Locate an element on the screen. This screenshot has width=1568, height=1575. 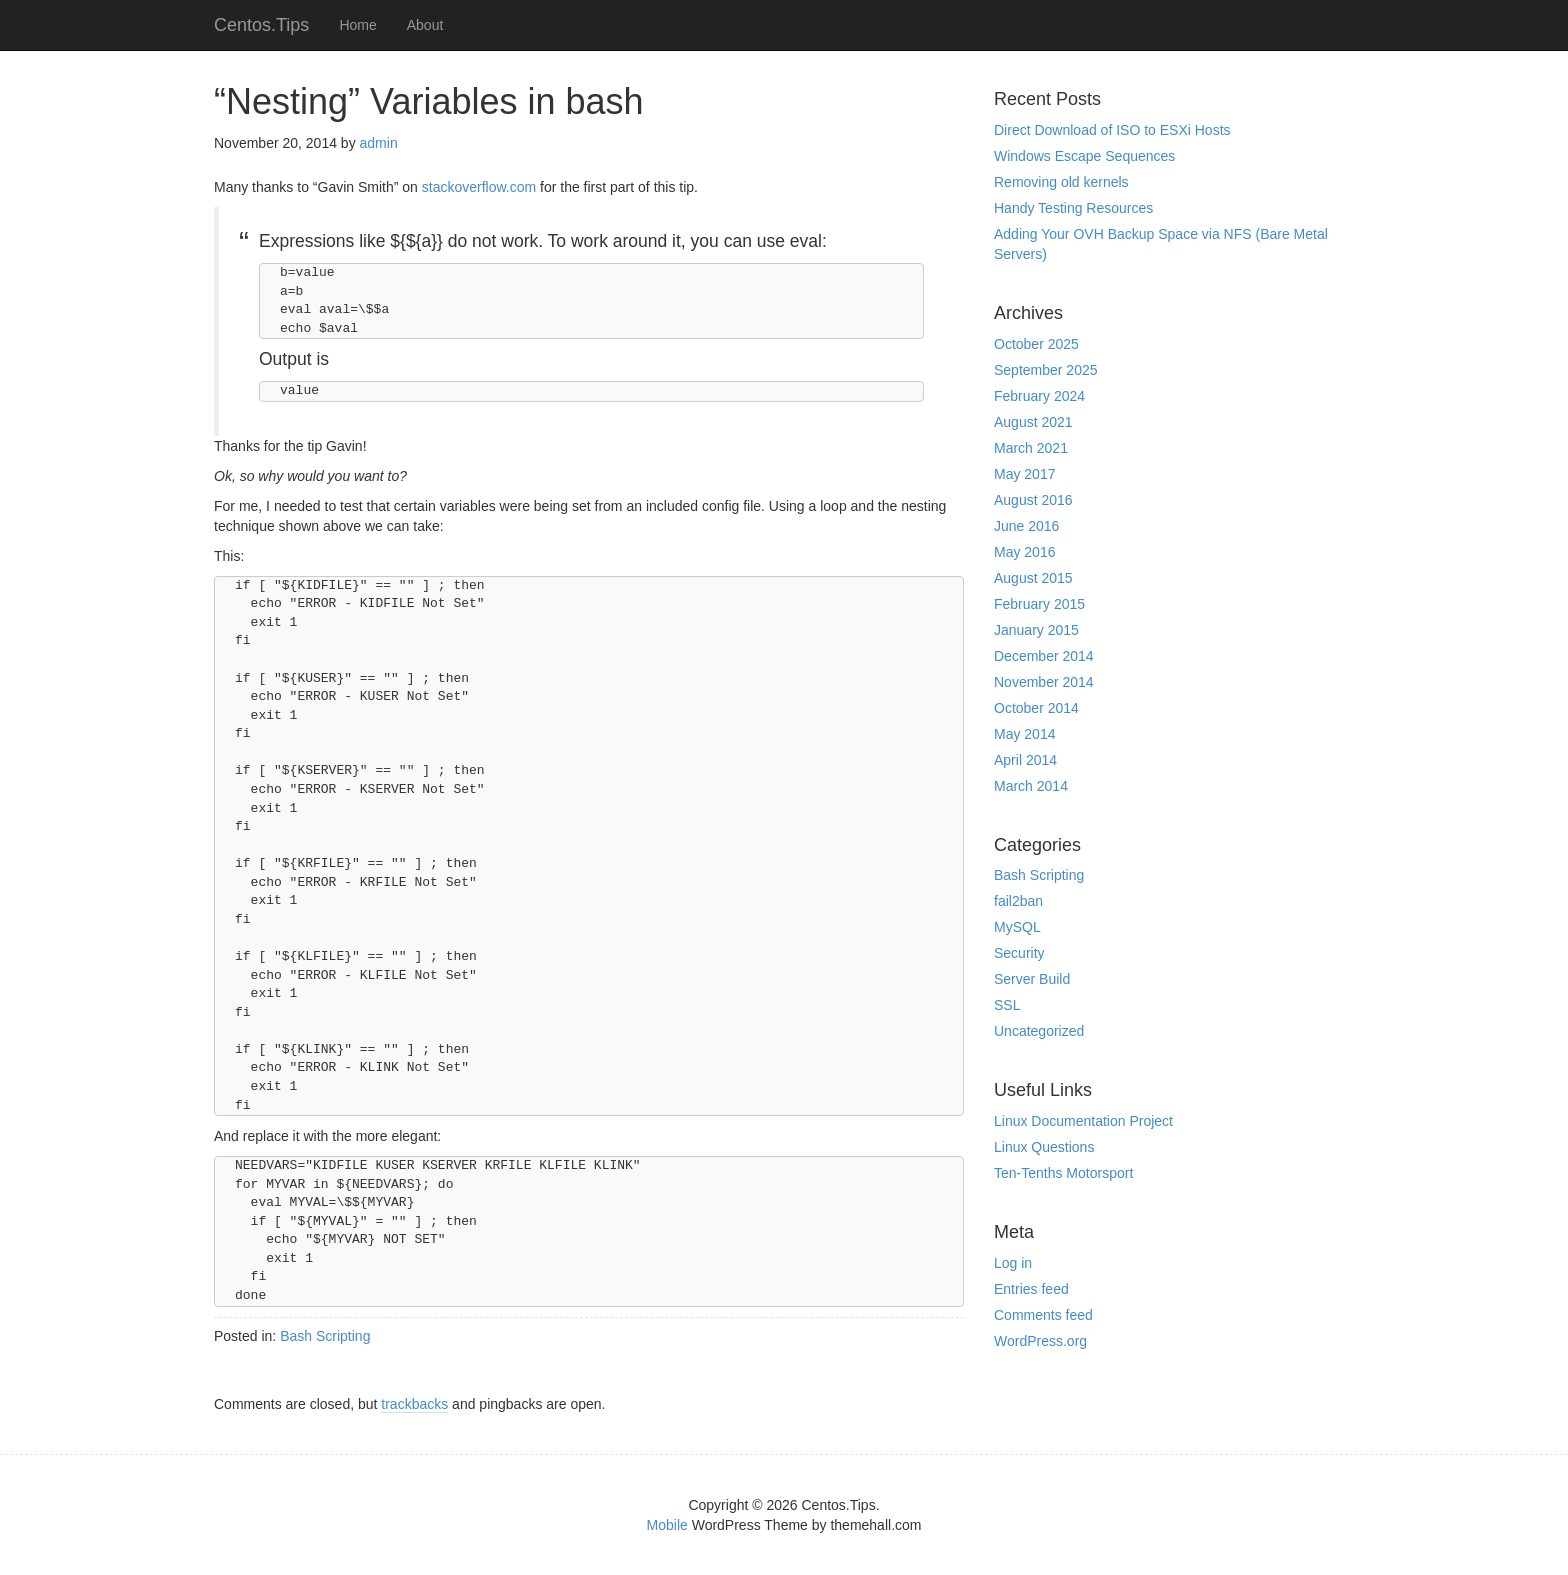
WordPress.org is located at coordinates (1040, 1341).